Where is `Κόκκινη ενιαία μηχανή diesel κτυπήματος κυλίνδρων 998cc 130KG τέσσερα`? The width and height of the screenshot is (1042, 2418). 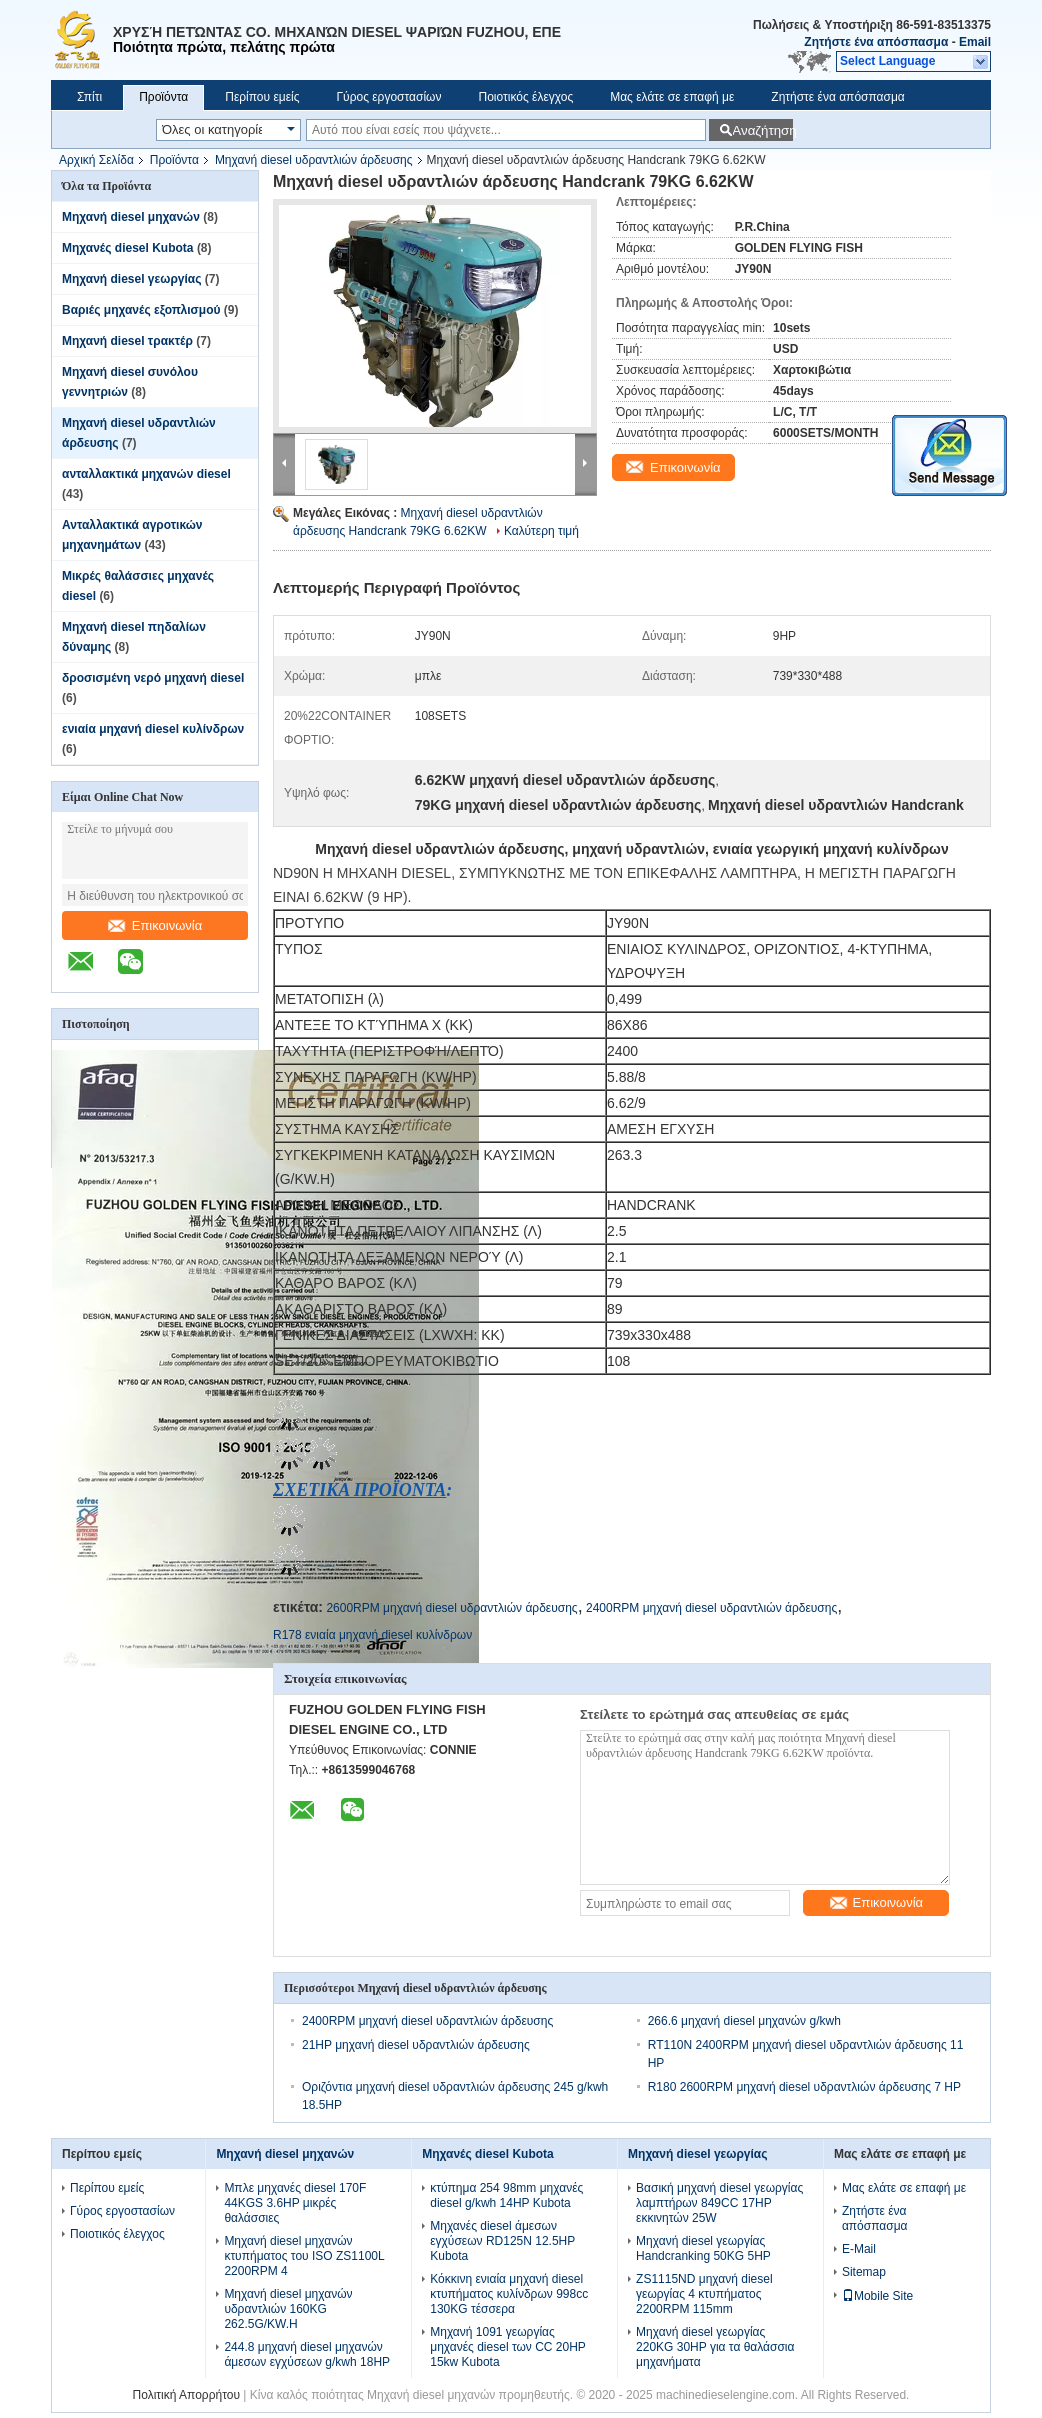
Κόκκινη ενιαία μηχανή diesel κτυπήματος κυλίνδρων 998cc 130KG τέσσερα is located at coordinates (509, 2294).